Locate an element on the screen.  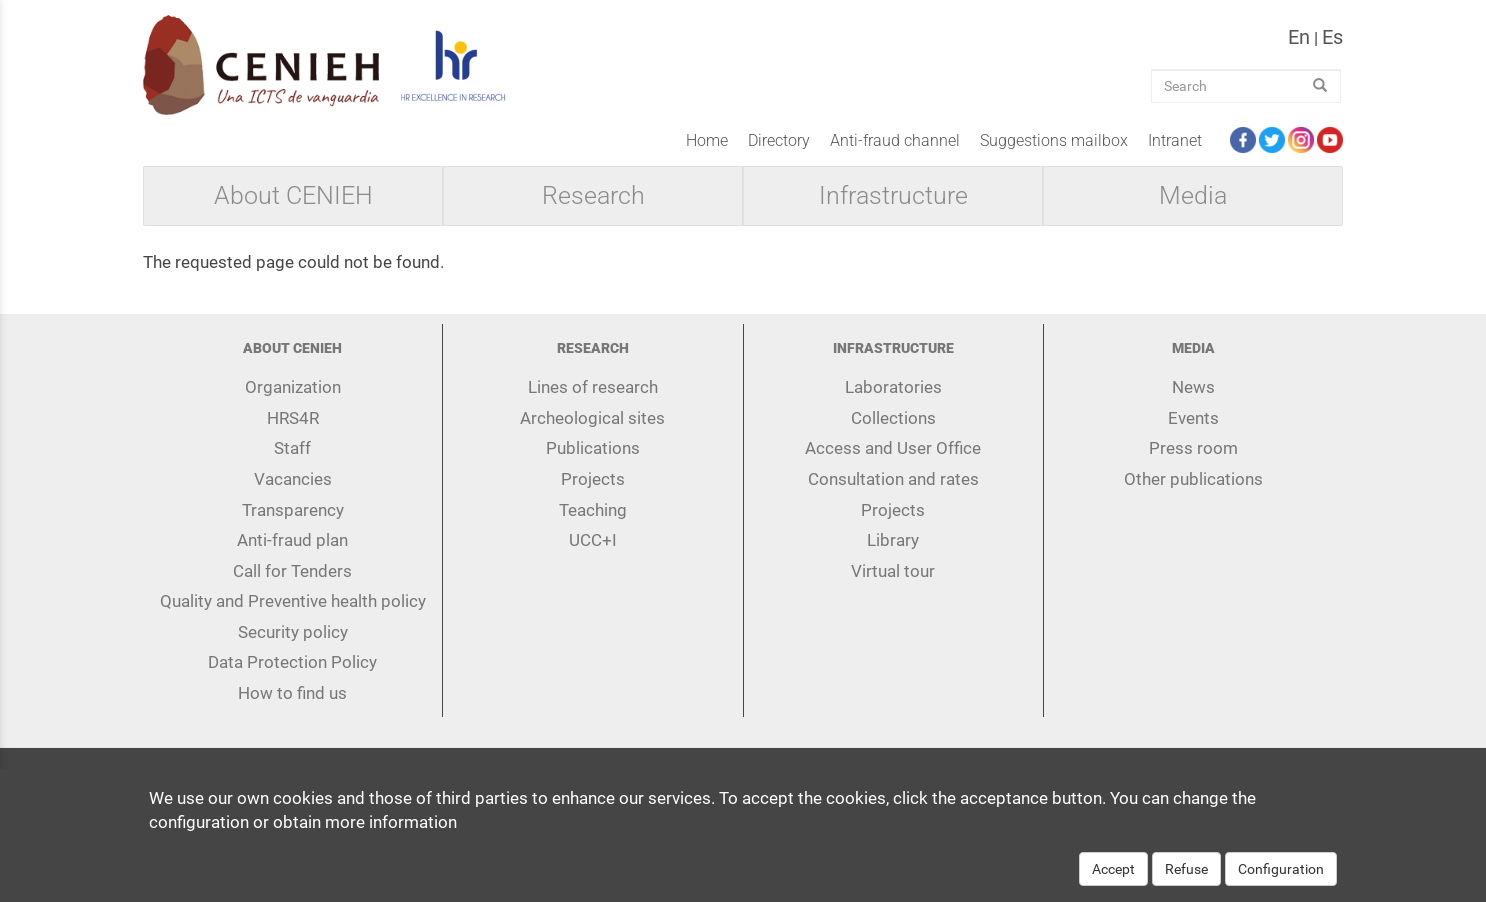
About CENIEH is located at coordinates (293, 196).